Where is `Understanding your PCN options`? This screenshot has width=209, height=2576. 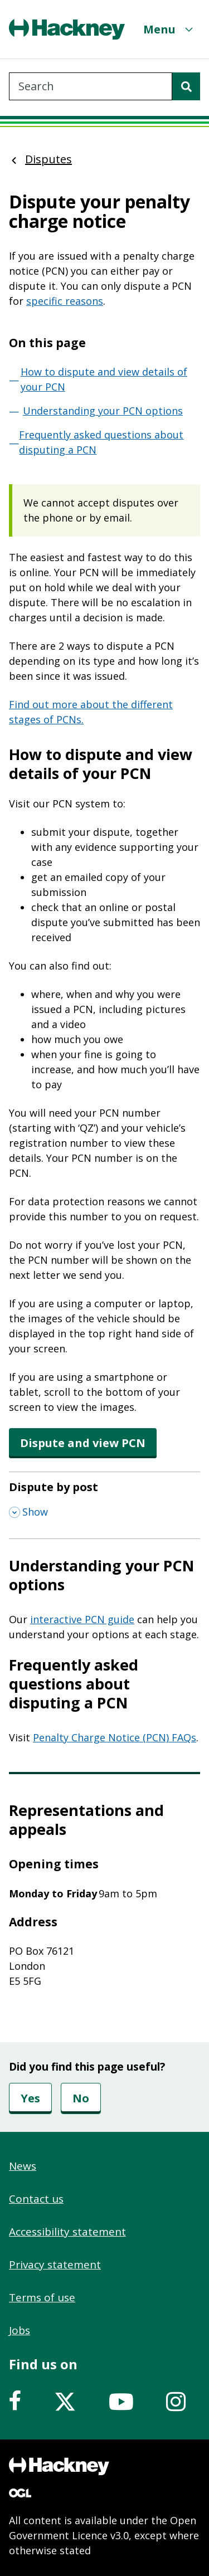
Understanding your PCN options is located at coordinates (103, 410).